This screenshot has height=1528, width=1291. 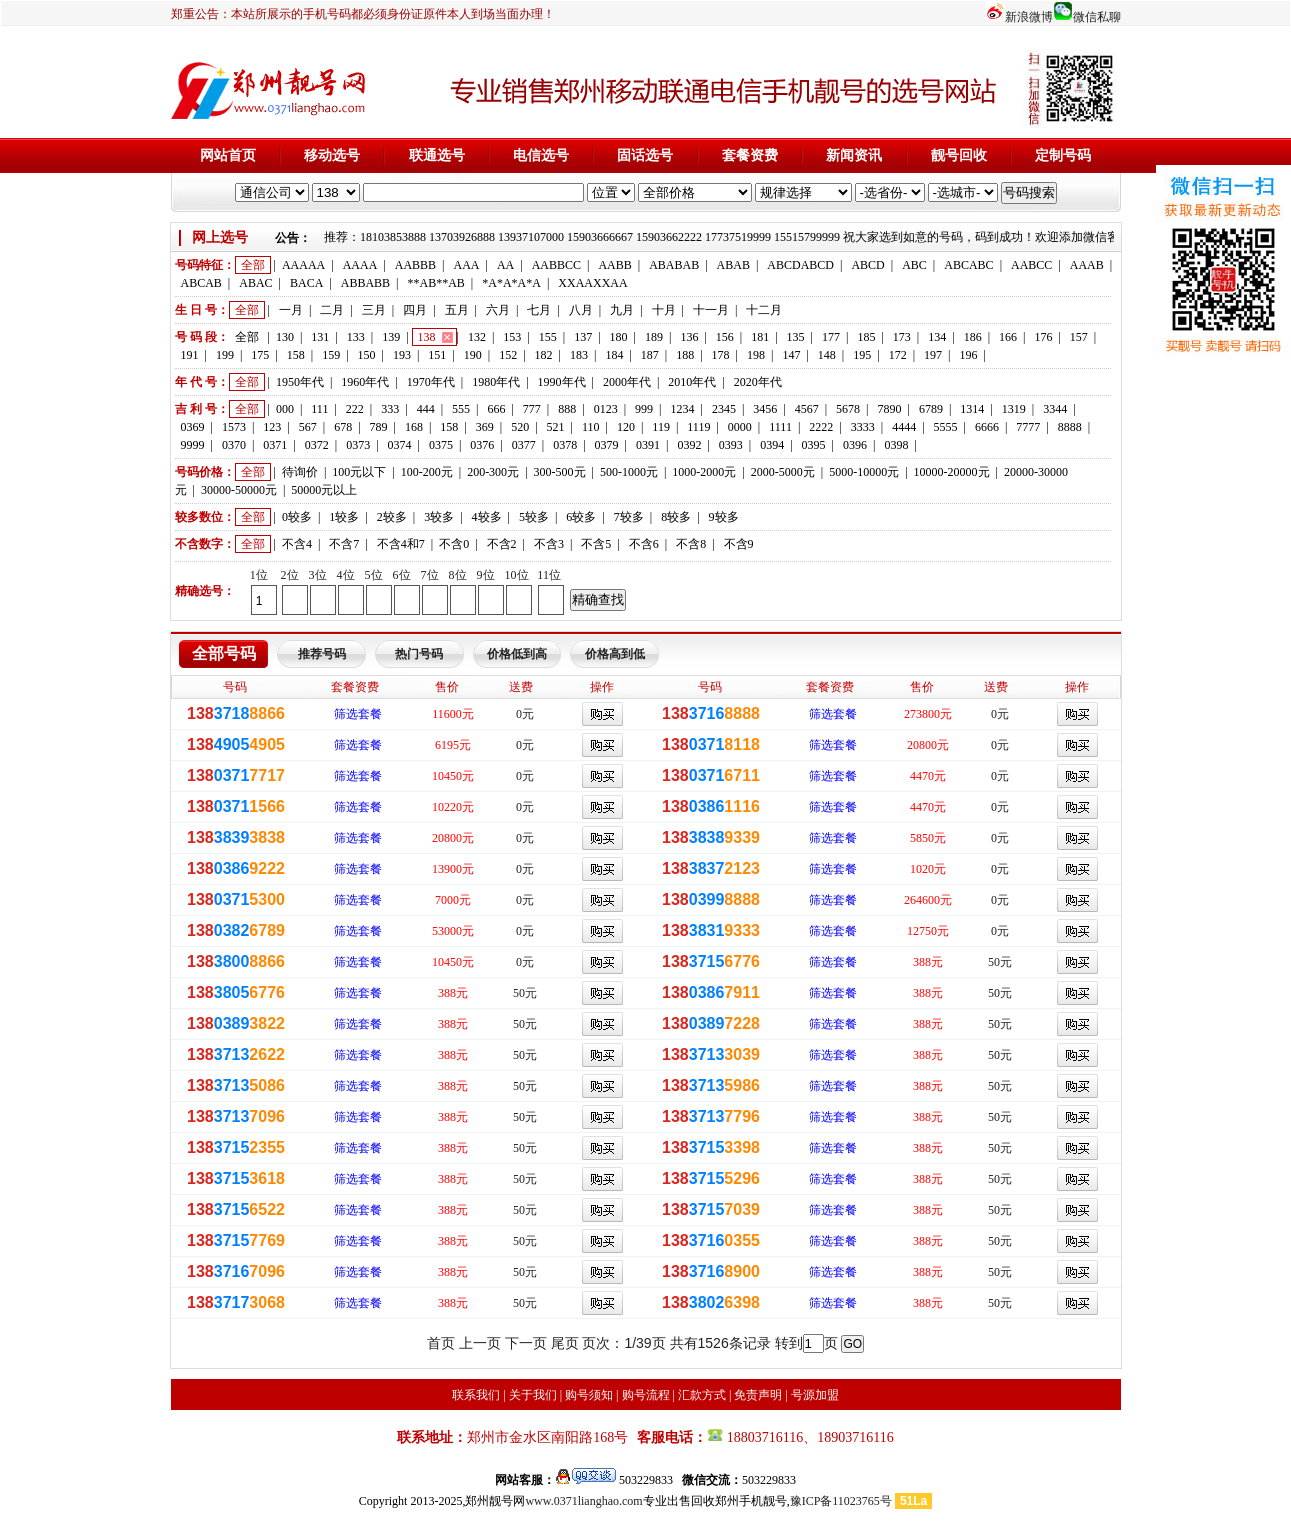 I want to click on 152, so click(x=508, y=355).